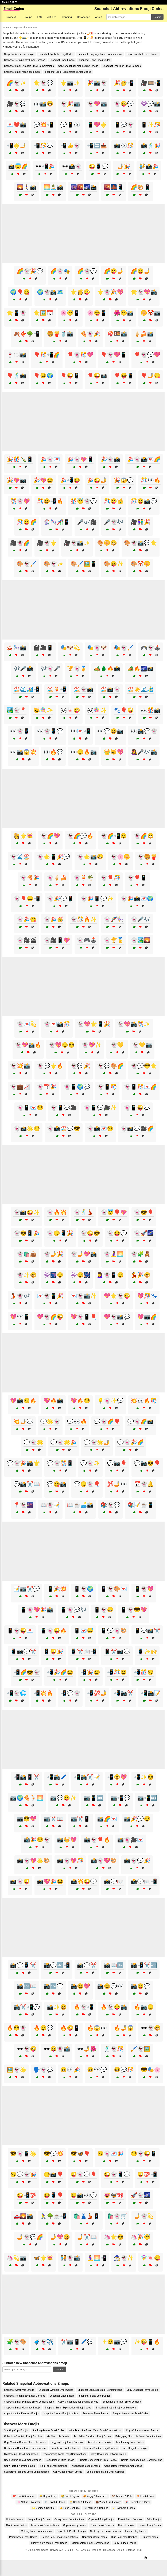 This screenshot has width=167, height=2576. Describe the element at coordinates (140, 1986) in the screenshot. I see `📸😝💬` at that location.